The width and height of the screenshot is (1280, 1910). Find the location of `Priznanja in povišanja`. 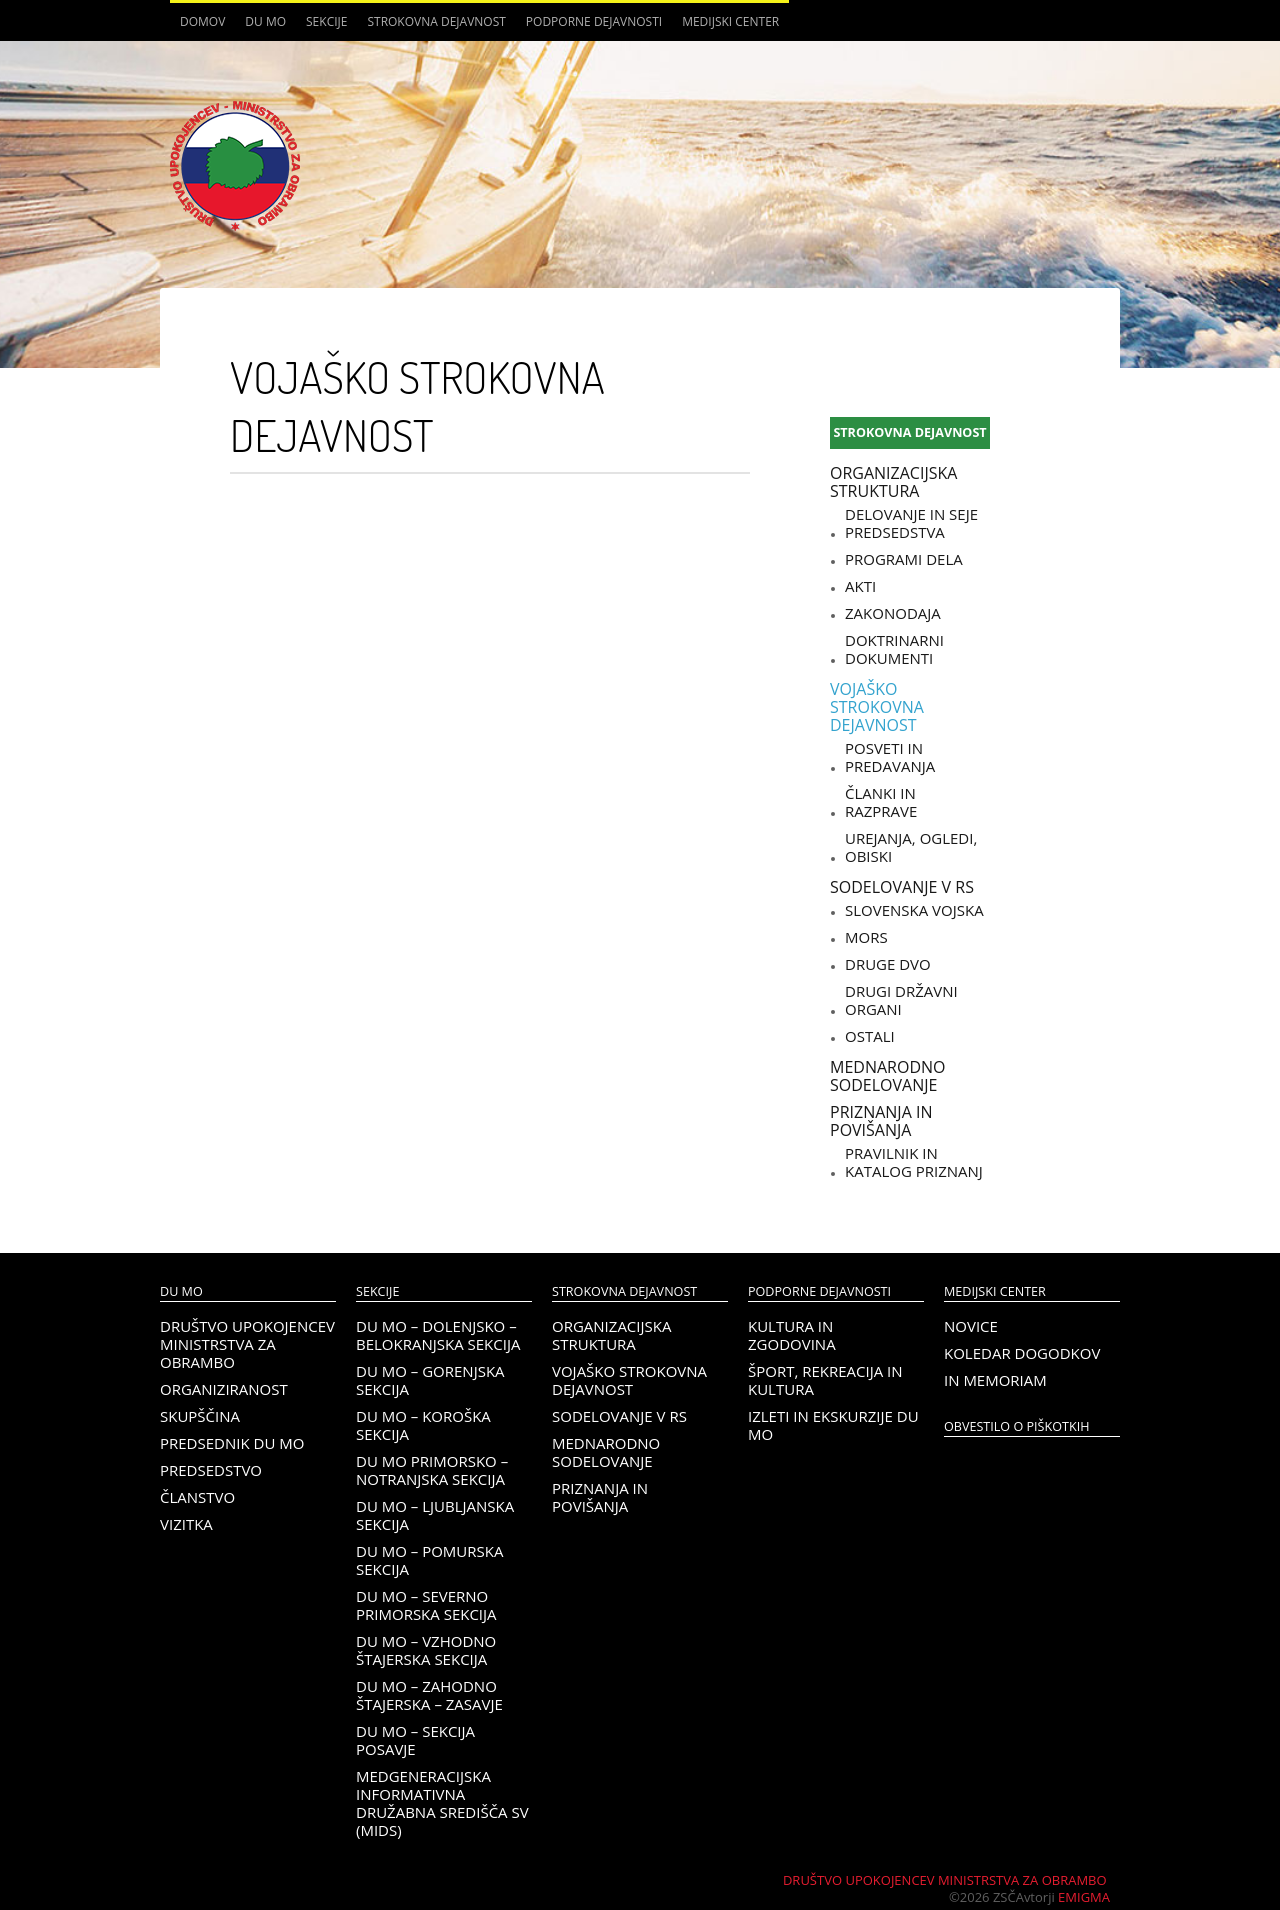

Priznanja in povišanja is located at coordinates (881, 1121).